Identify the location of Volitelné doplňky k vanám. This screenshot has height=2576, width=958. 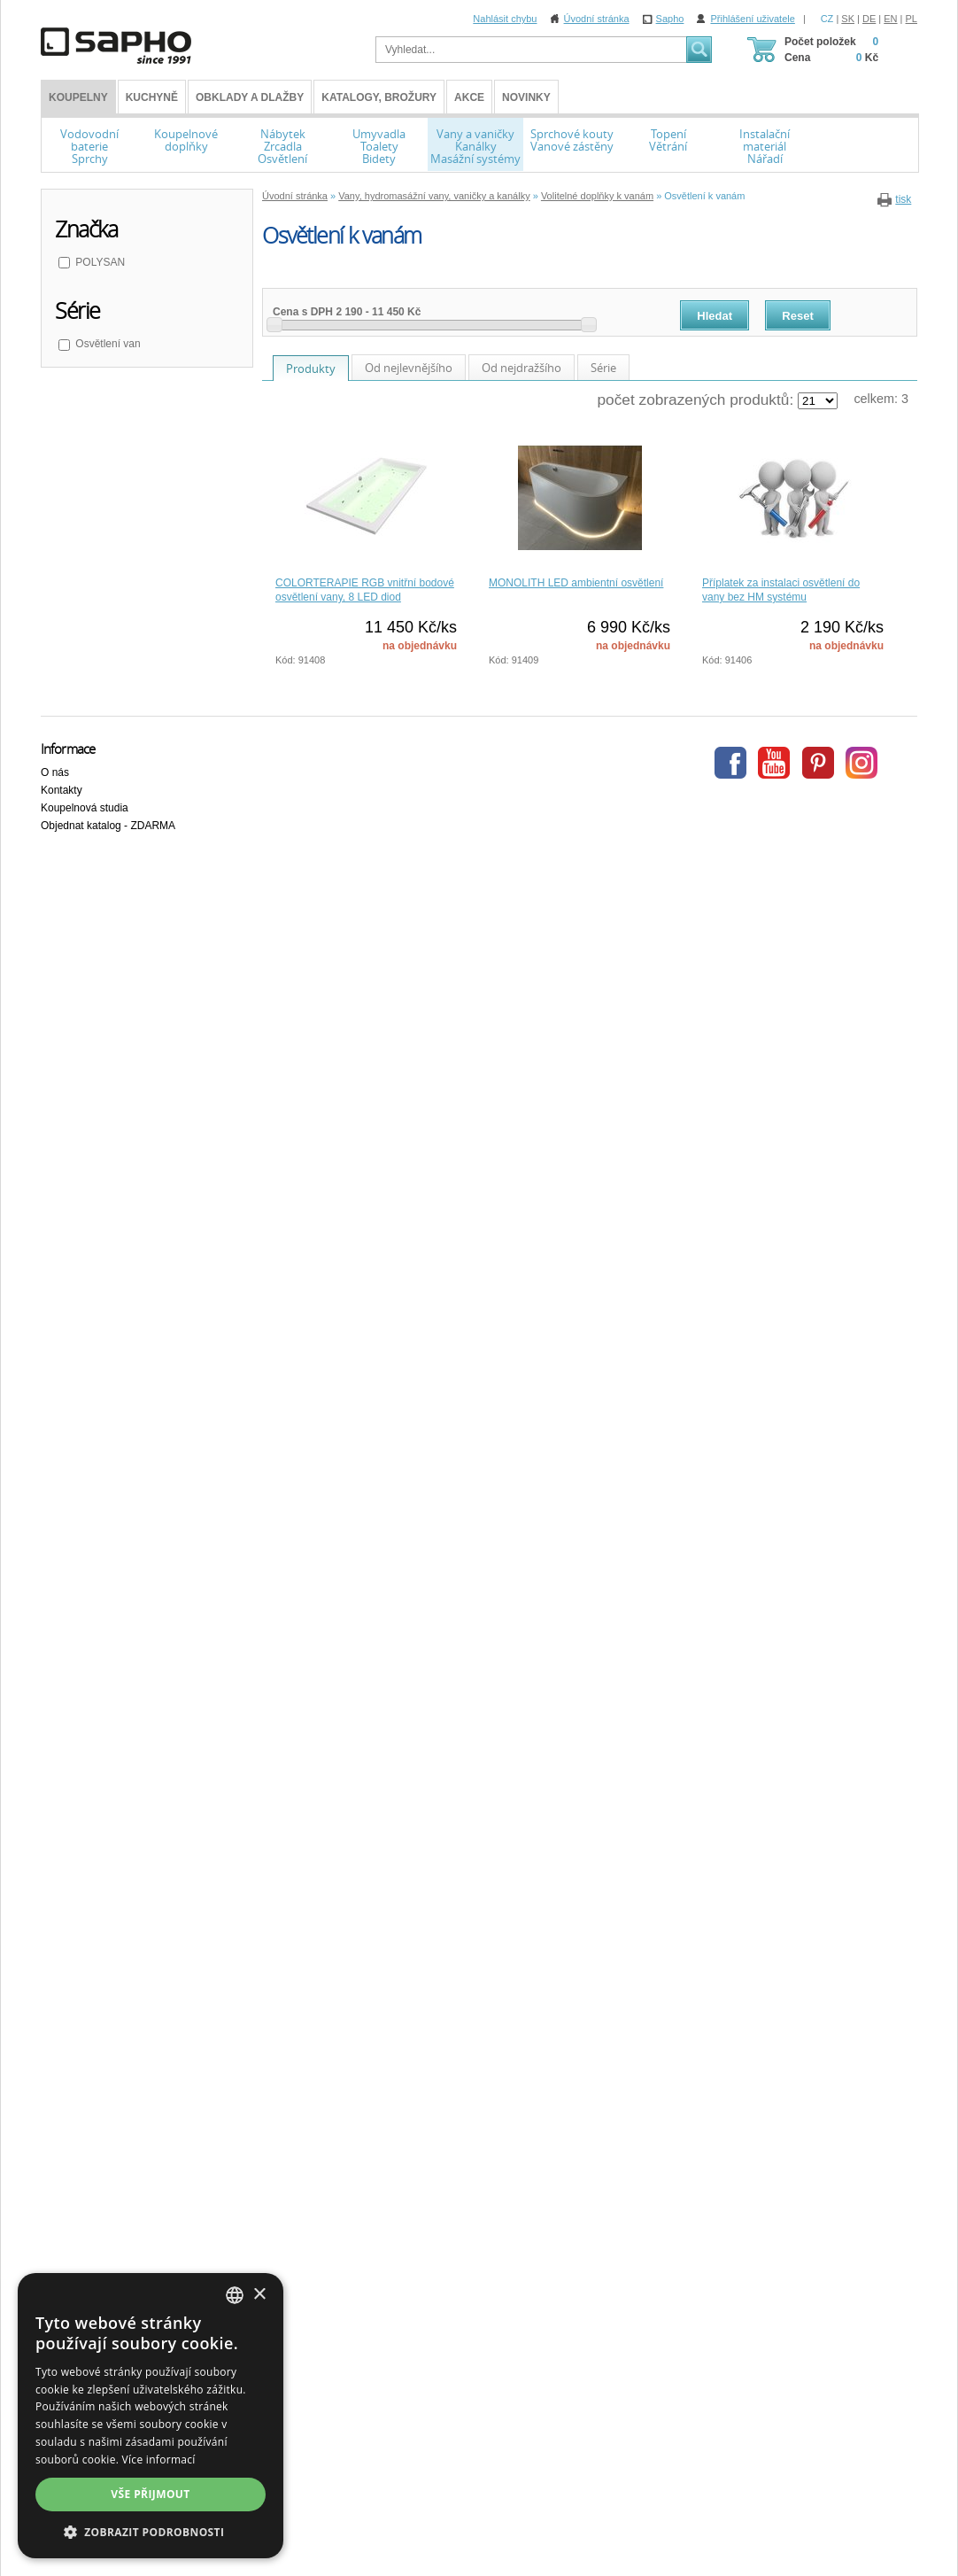
(597, 195).